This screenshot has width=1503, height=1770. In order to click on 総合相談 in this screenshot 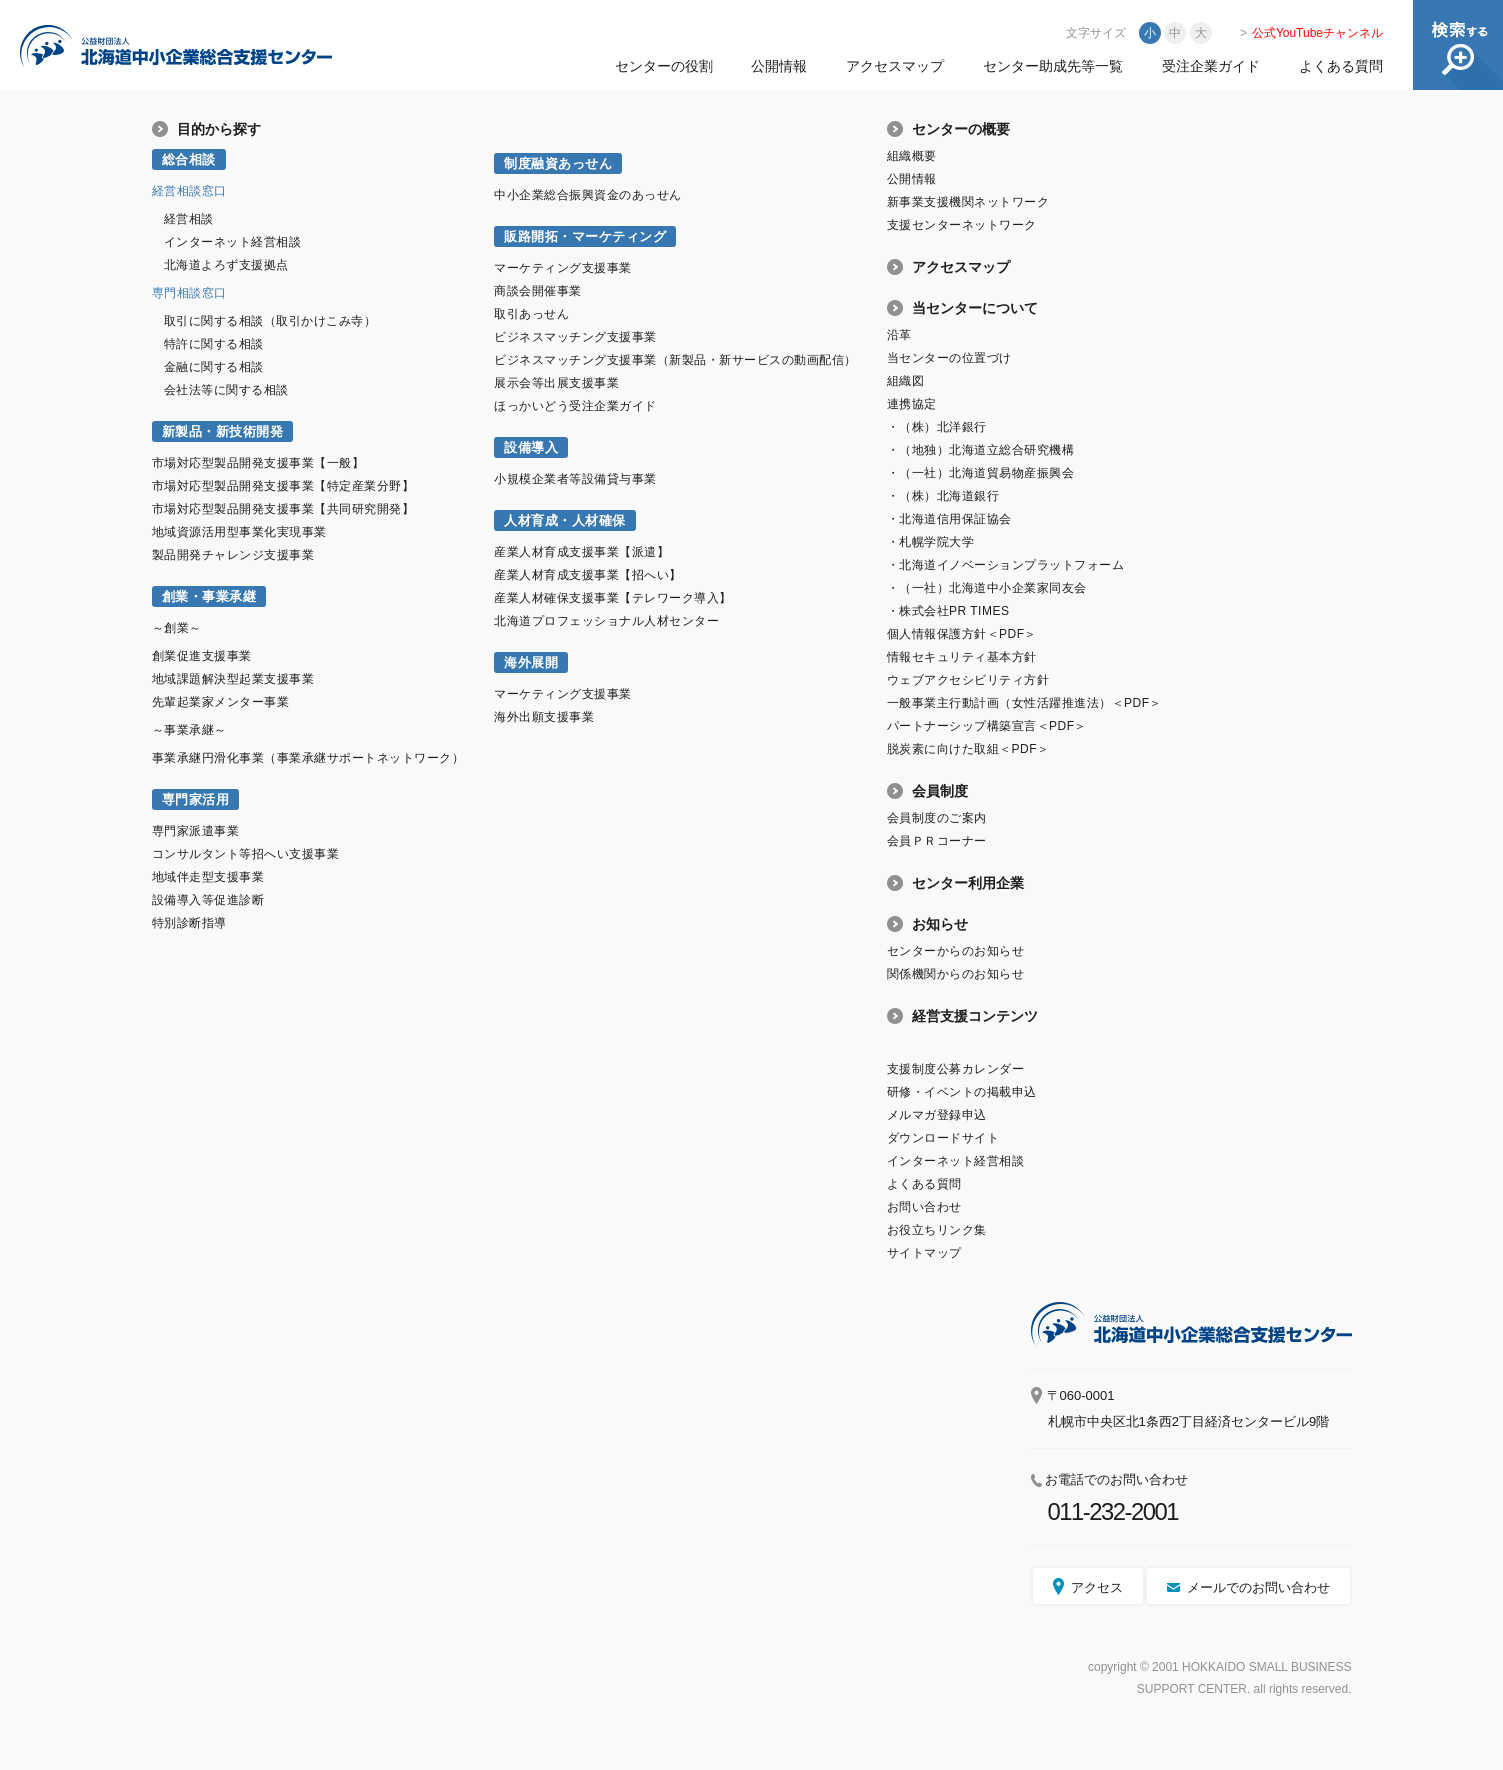, I will do `click(189, 159)`.